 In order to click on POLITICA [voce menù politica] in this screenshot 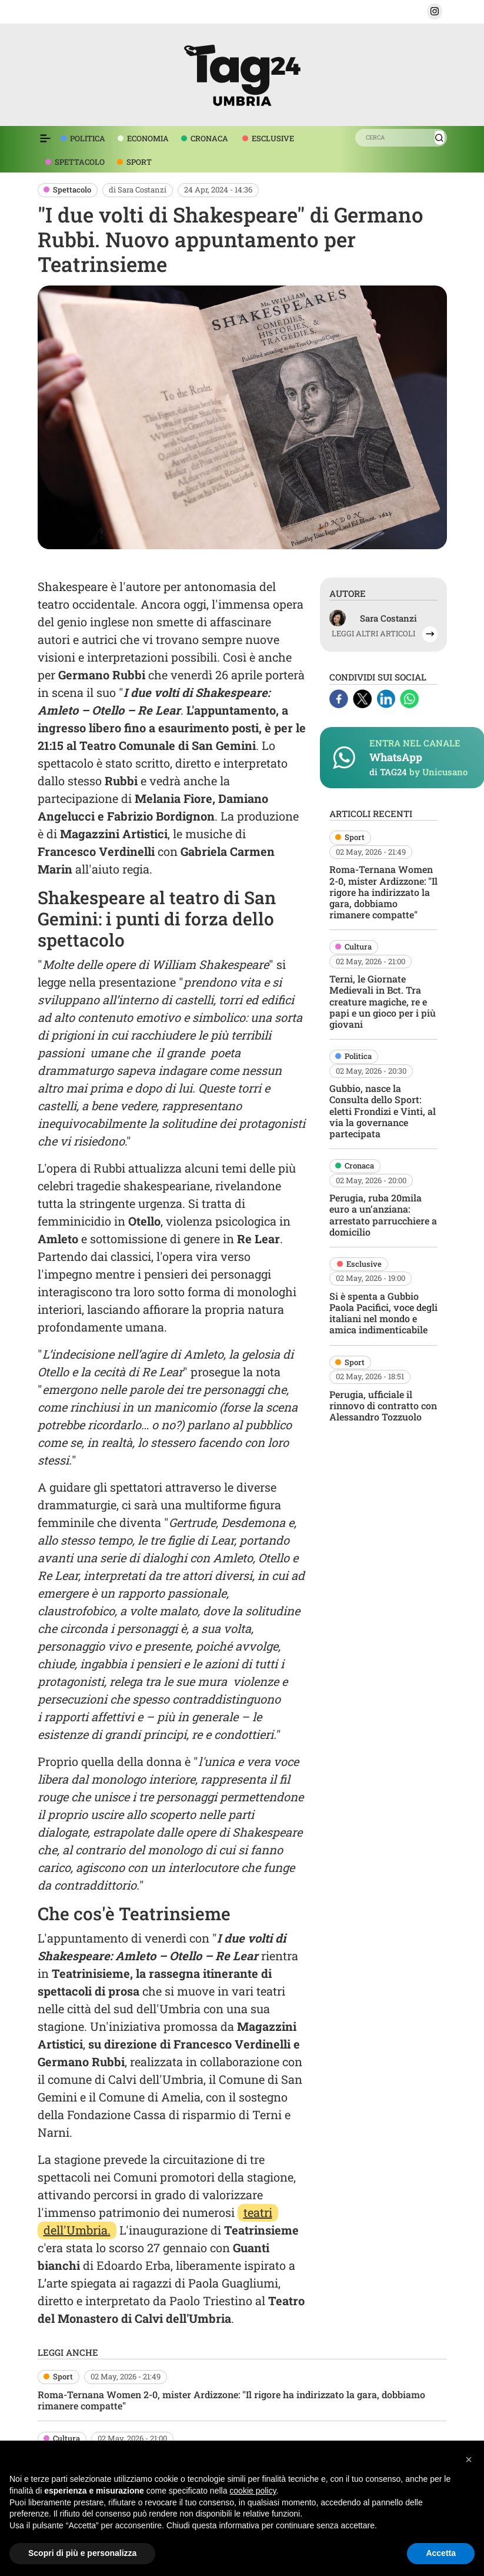, I will do `click(87, 138)`.